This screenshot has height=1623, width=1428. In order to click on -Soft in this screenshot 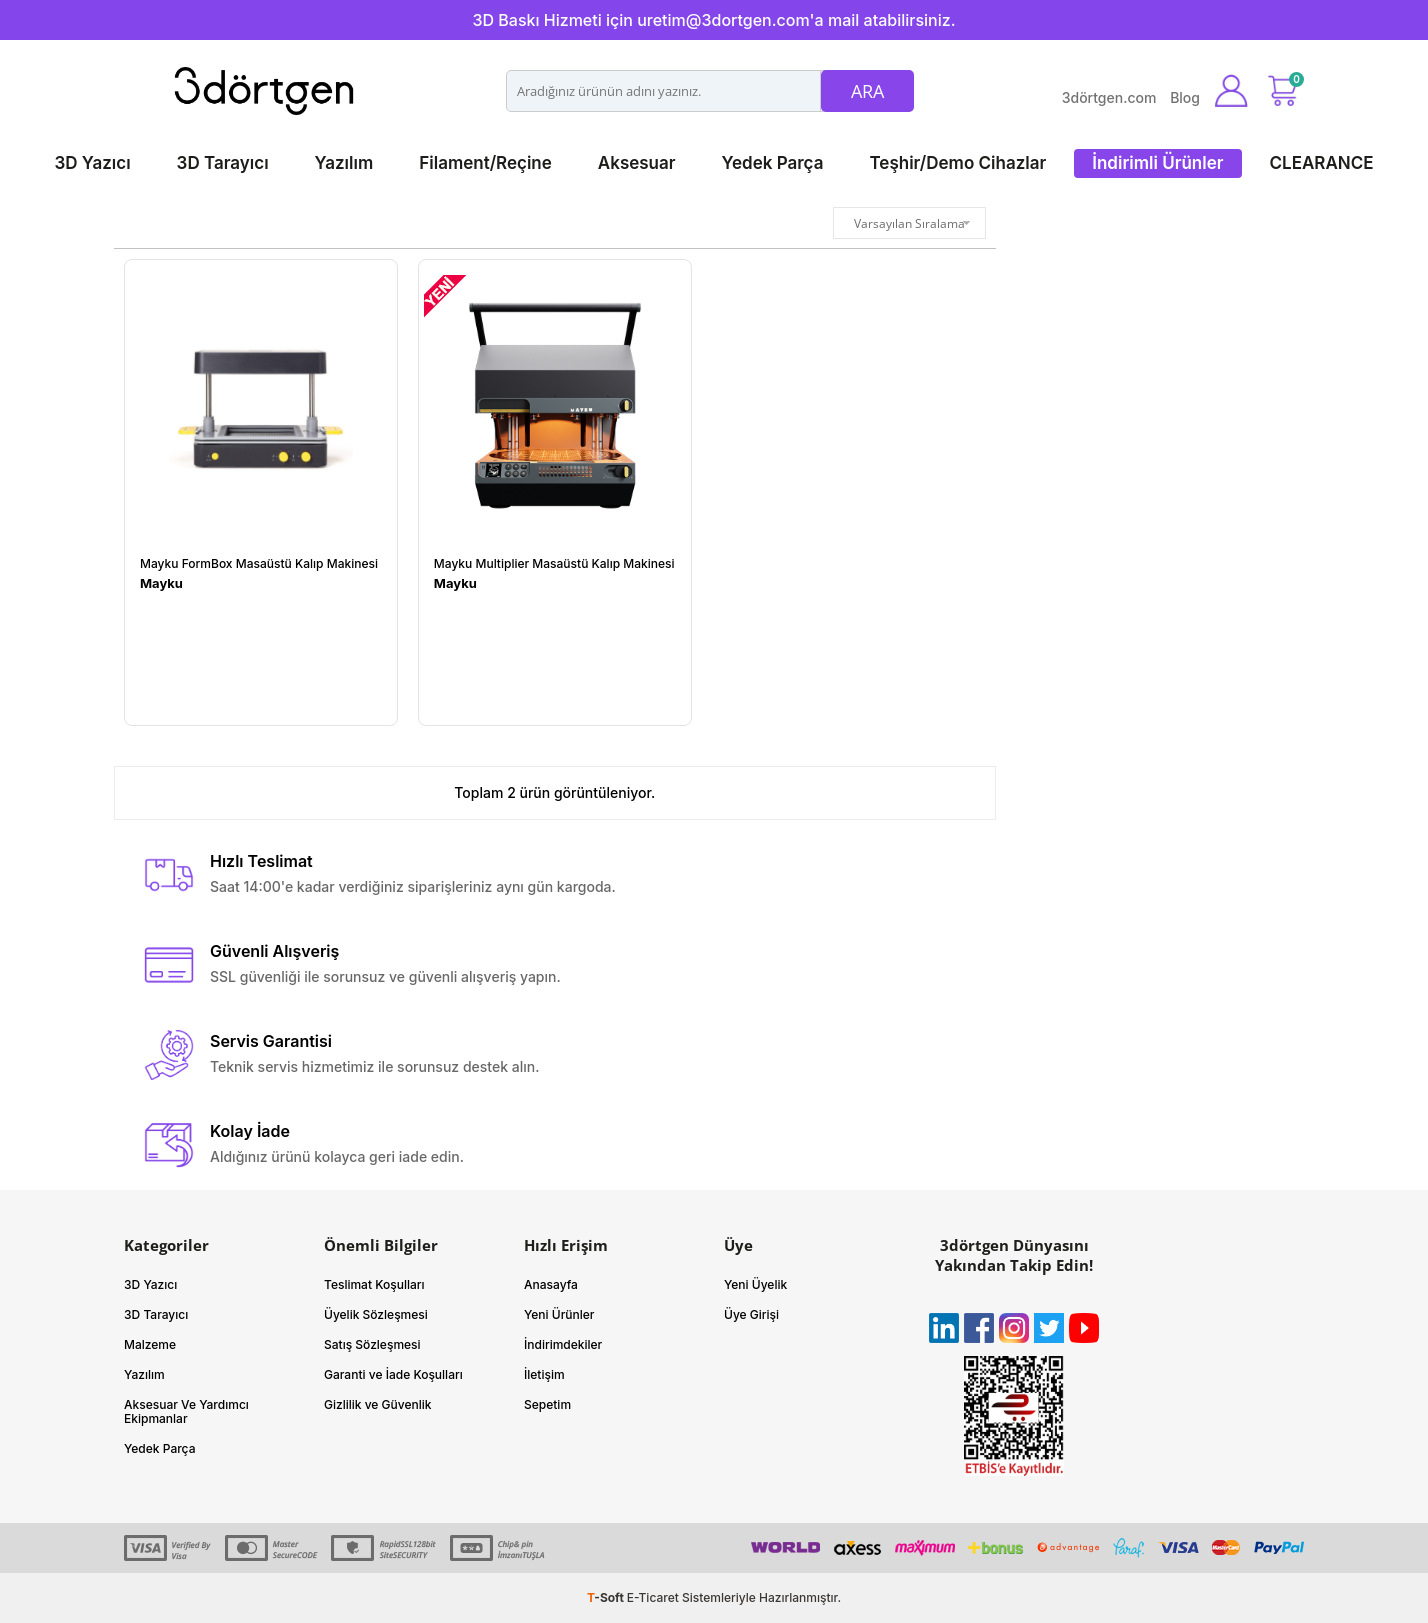, I will do `click(607, 1597)`.